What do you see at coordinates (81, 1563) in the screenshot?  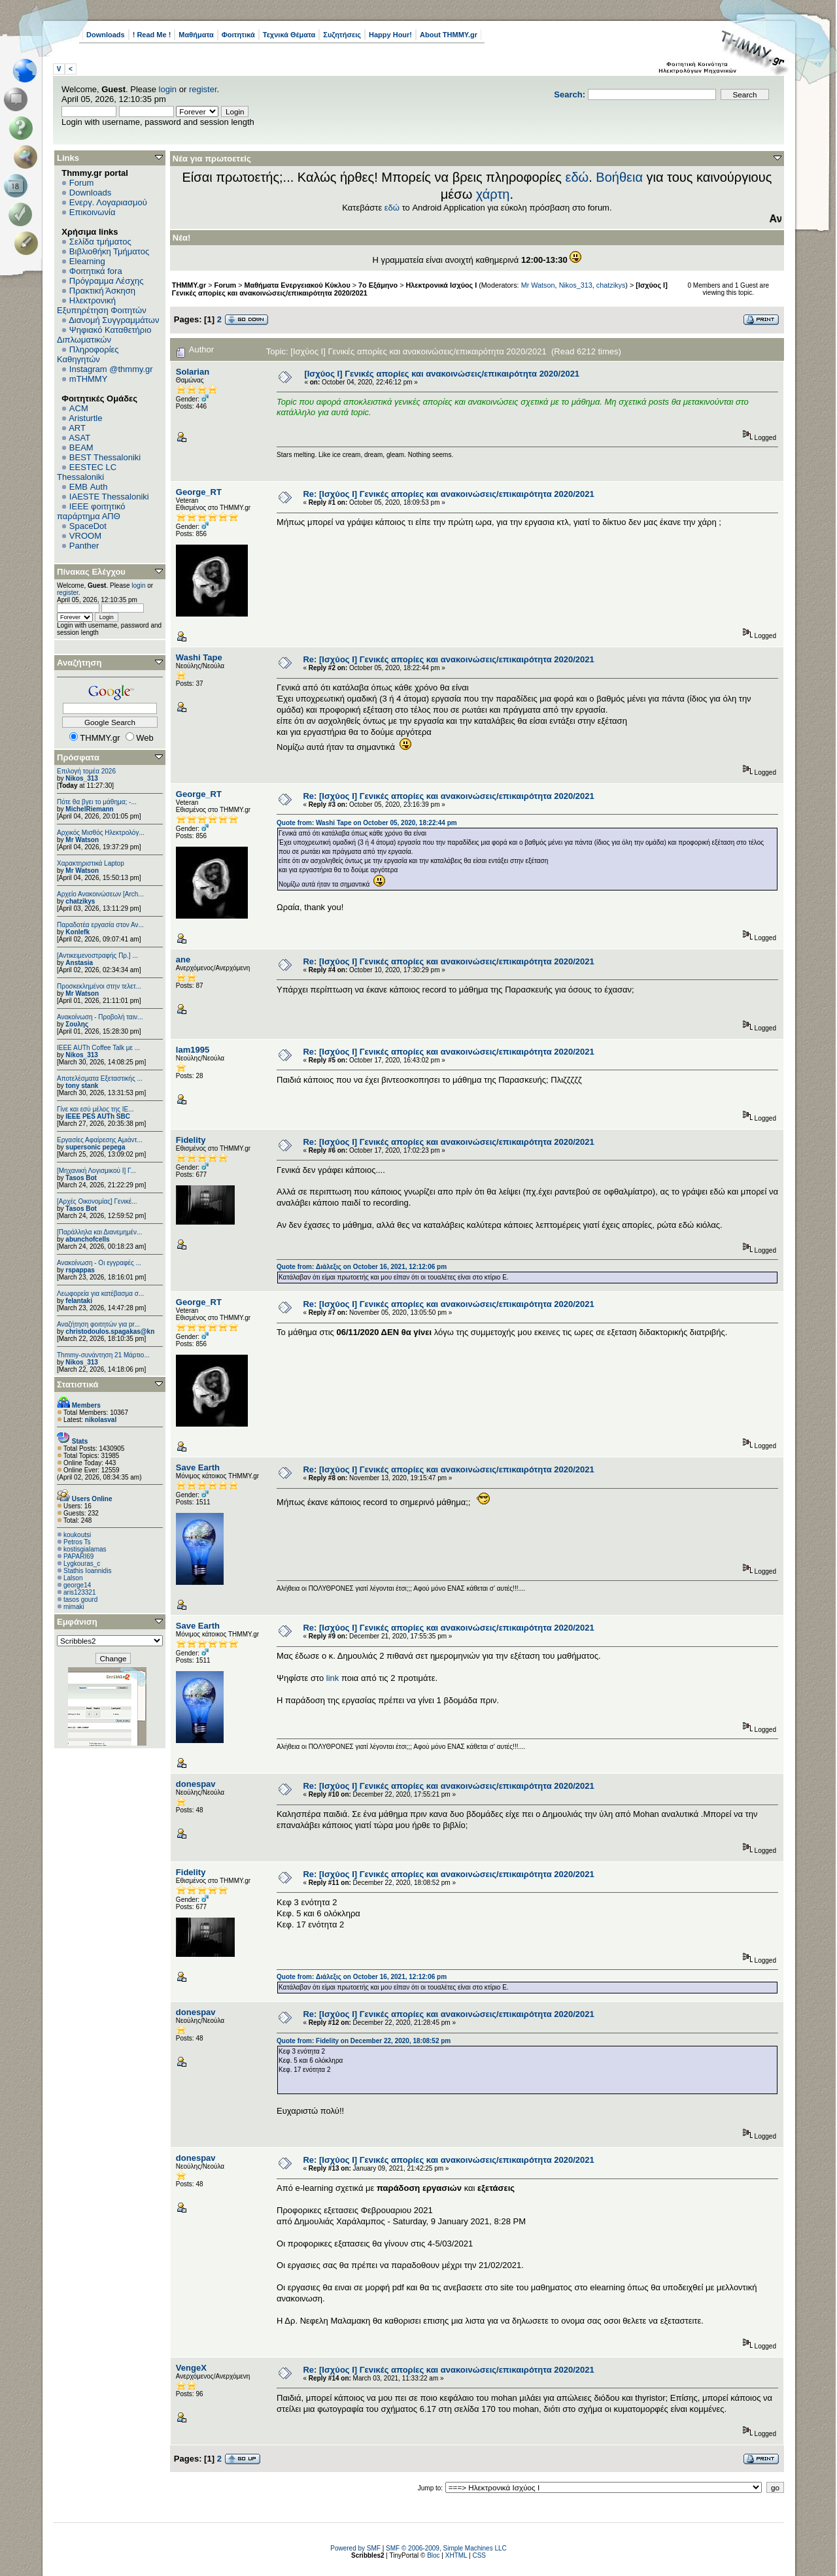 I see `Lygkouras_c` at bounding box center [81, 1563].